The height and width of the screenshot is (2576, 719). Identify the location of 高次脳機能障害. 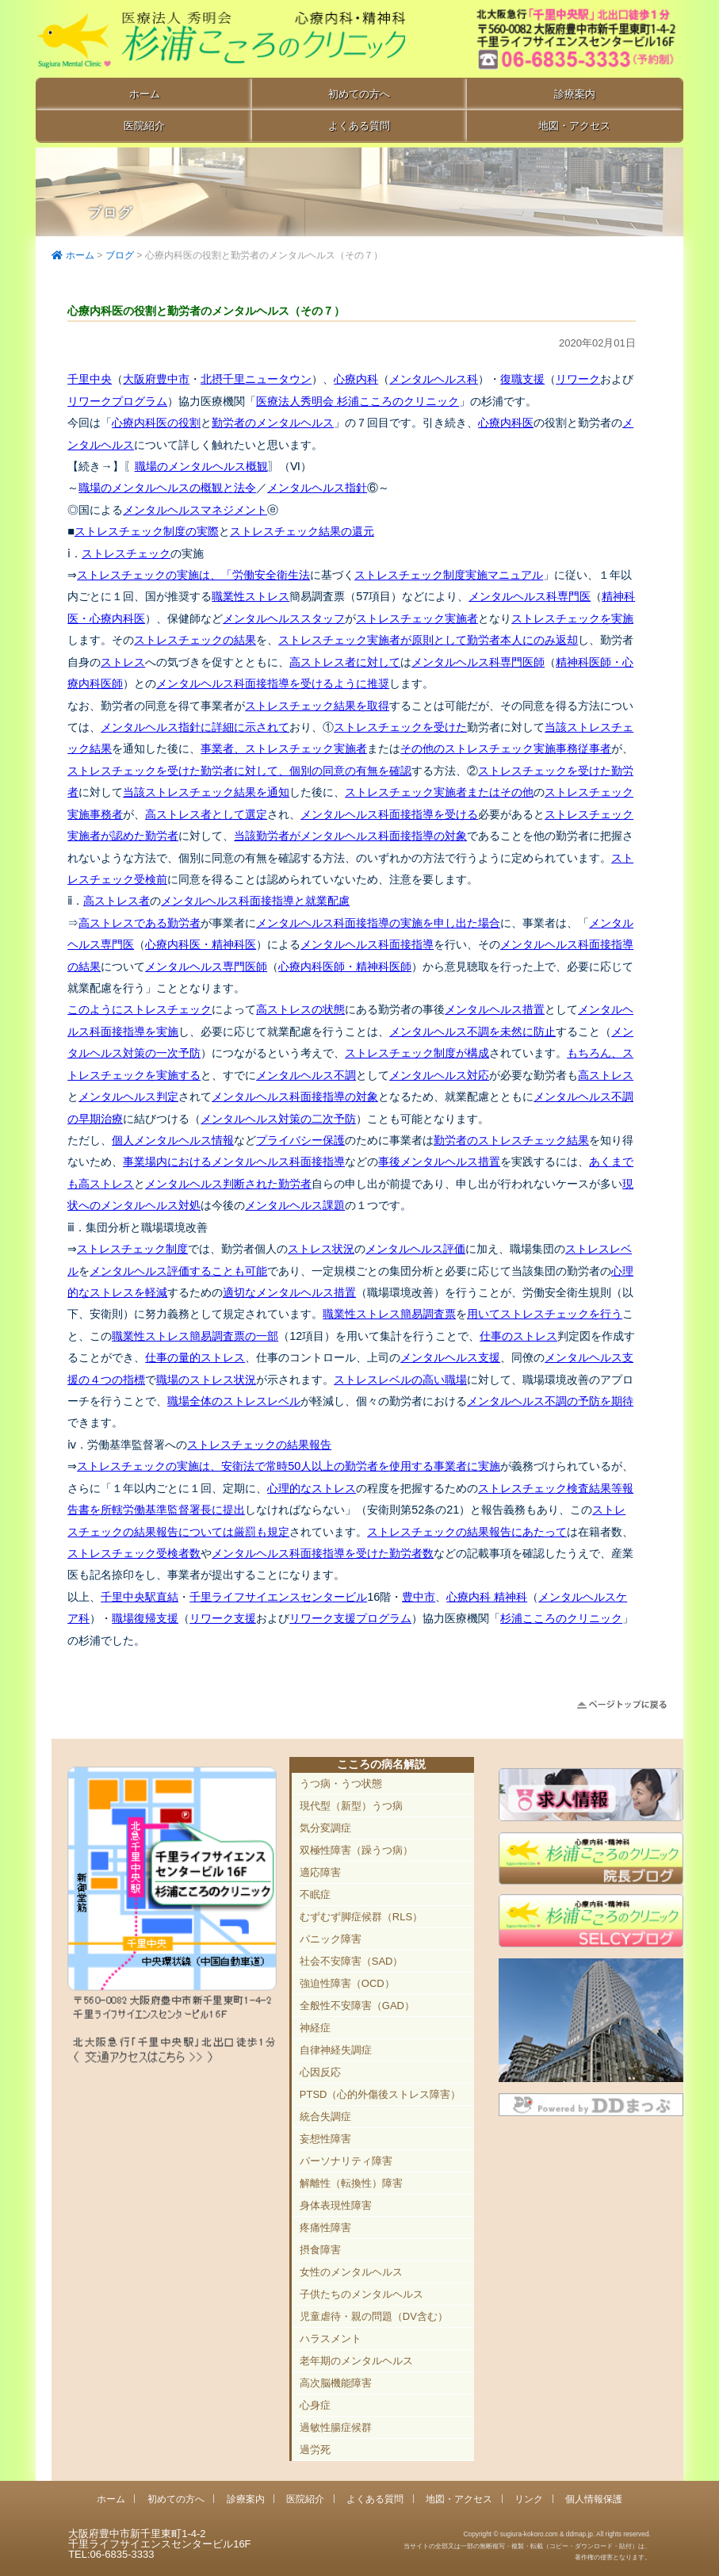
(336, 2383).